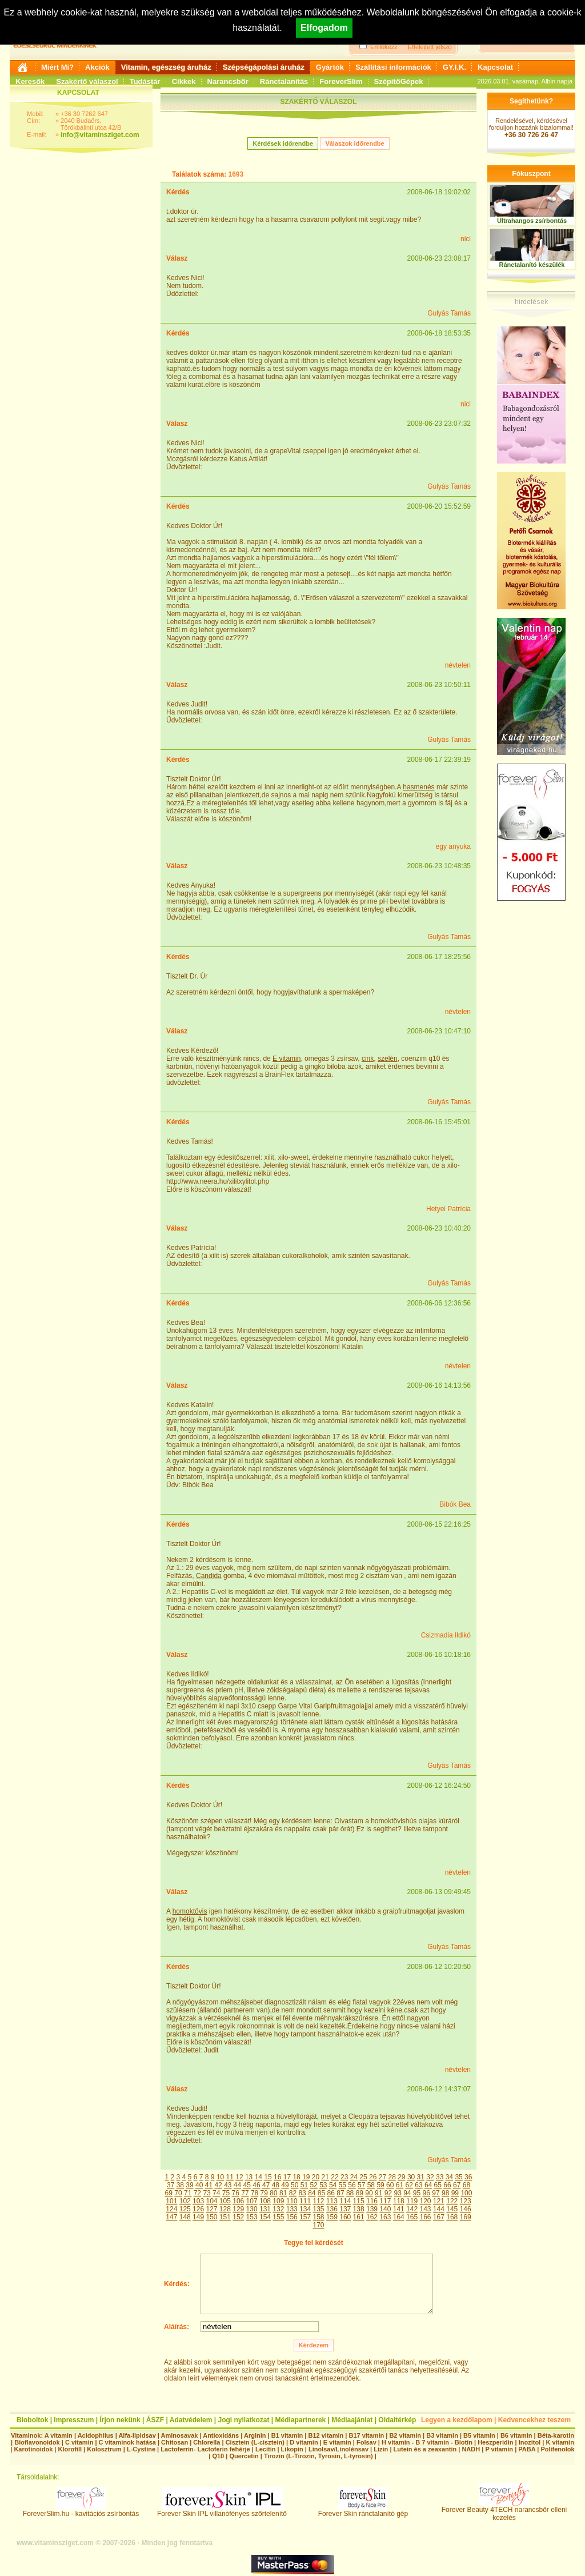 The width and height of the screenshot is (585, 2576). Describe the element at coordinates (391, 2177) in the screenshot. I see `28` at that location.